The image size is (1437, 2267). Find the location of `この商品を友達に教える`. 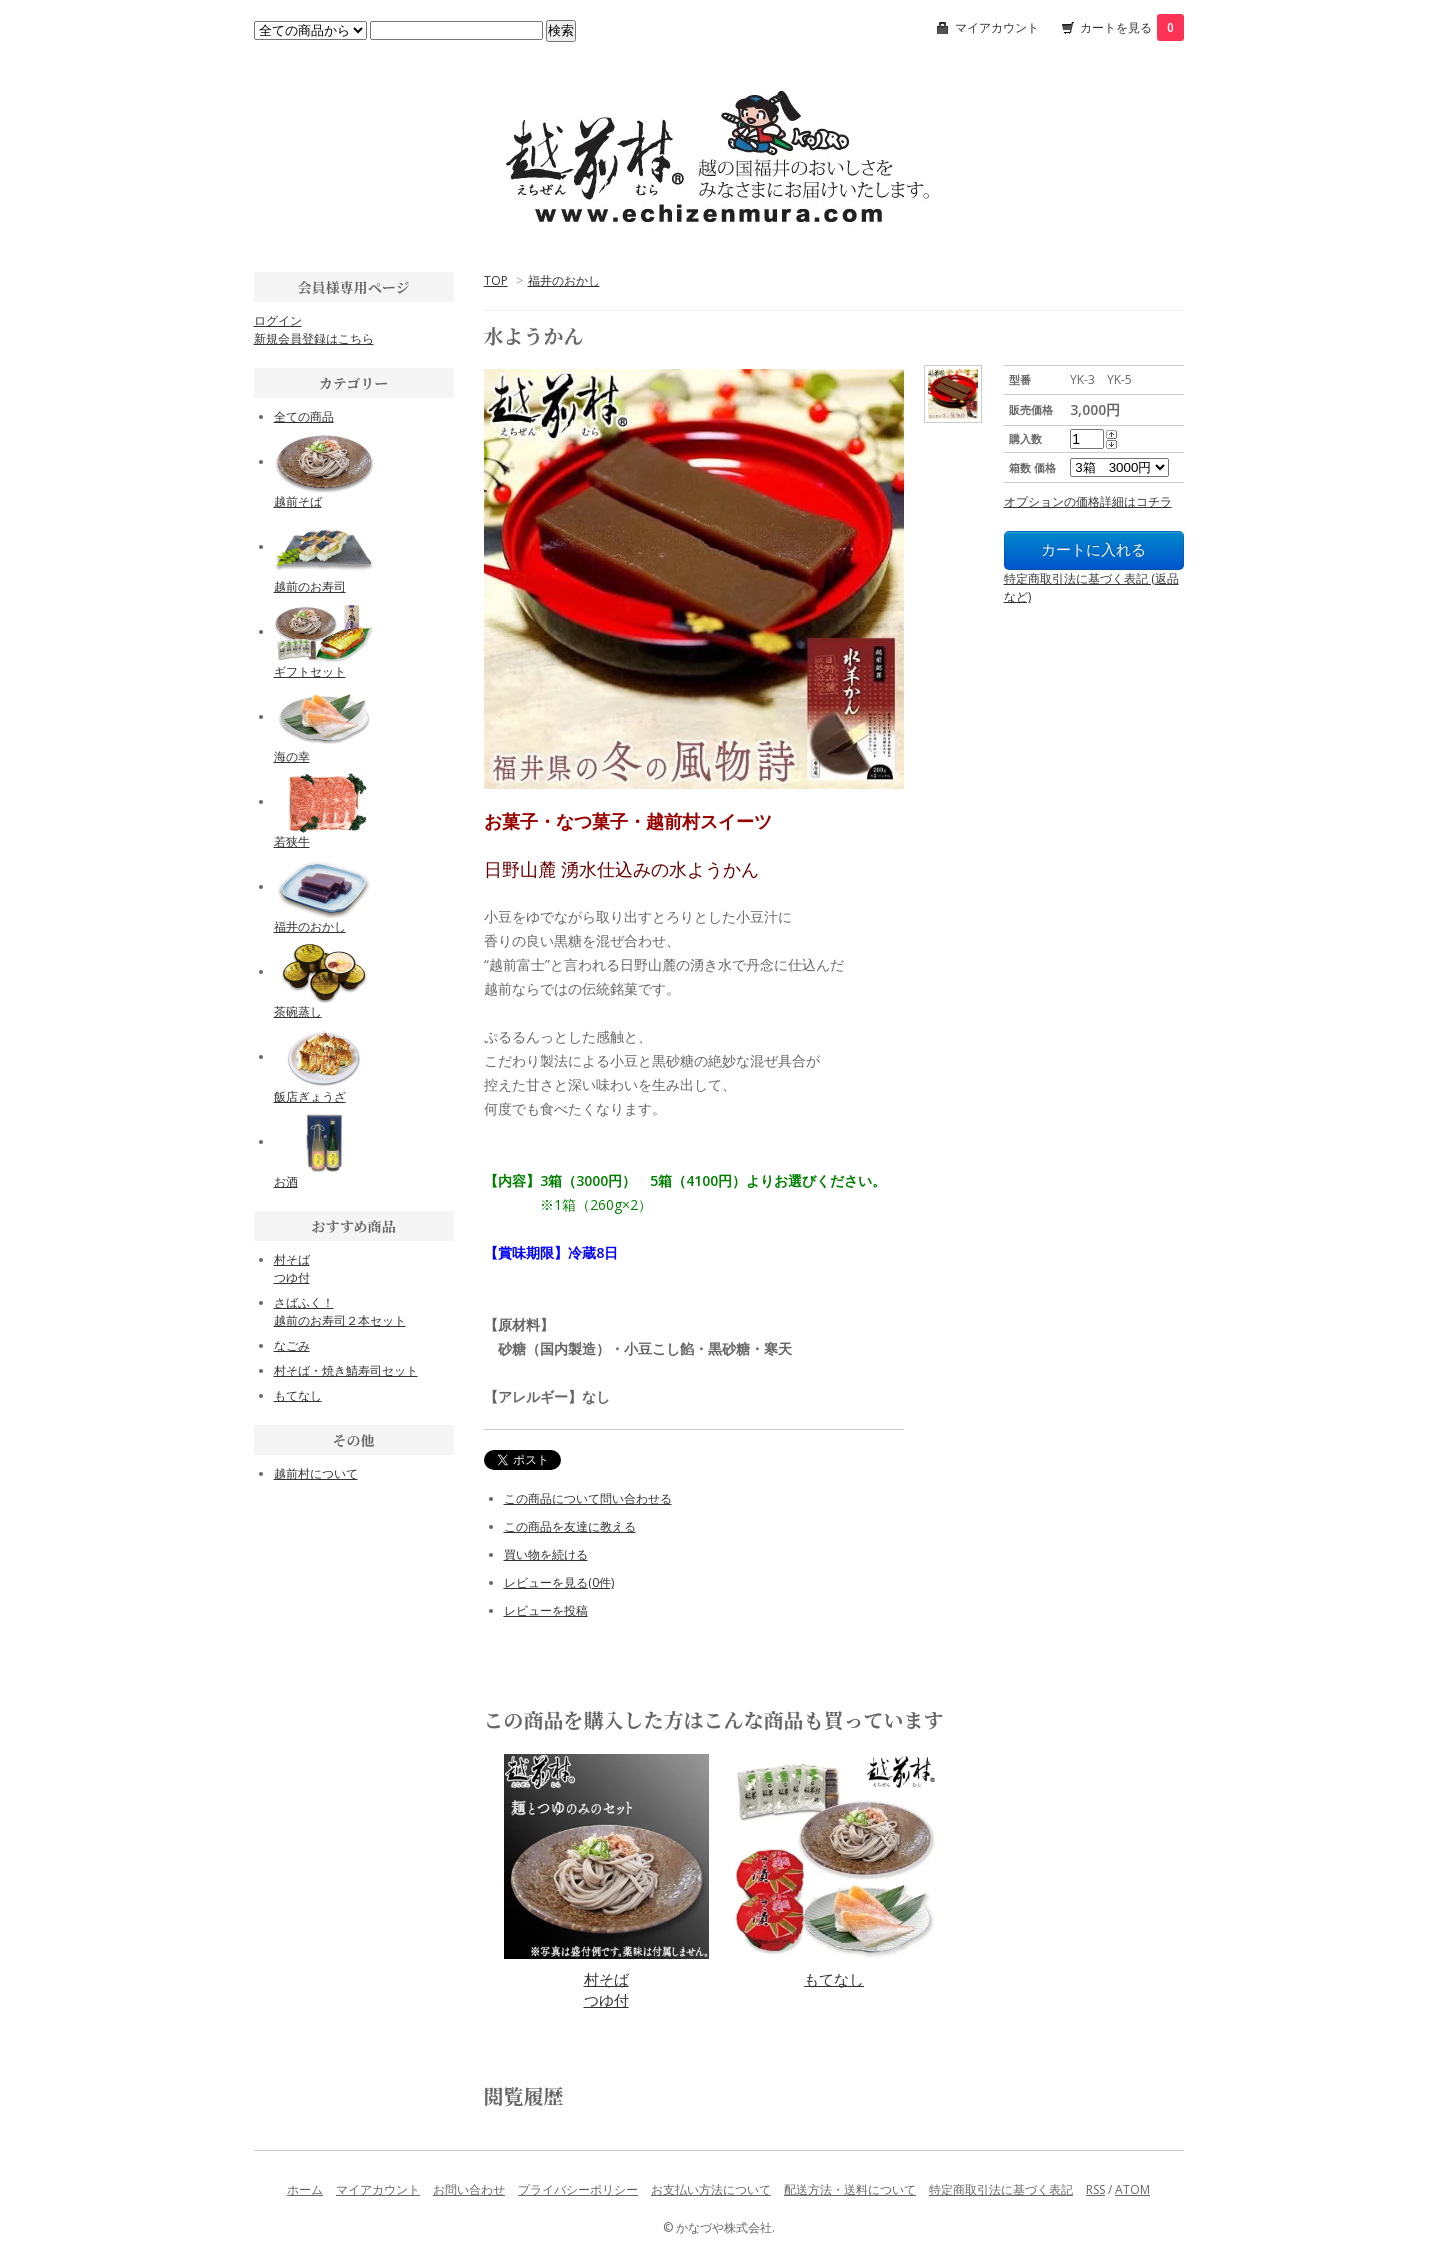

この商品を友達に教える is located at coordinates (570, 1526).